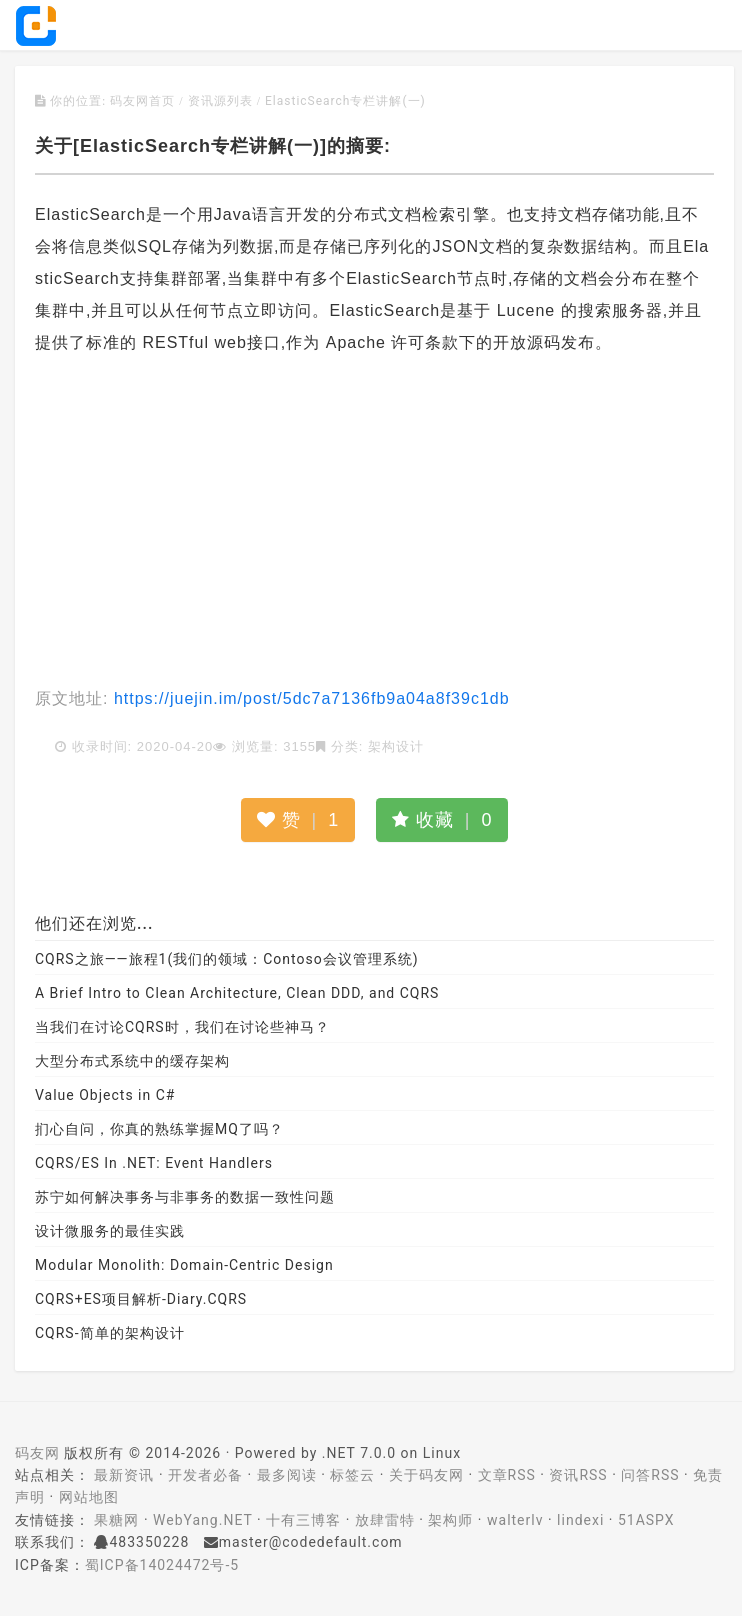 The height and width of the screenshot is (1616, 742). What do you see at coordinates (650, 1475) in the screenshot?
I see `问答RSS` at bounding box center [650, 1475].